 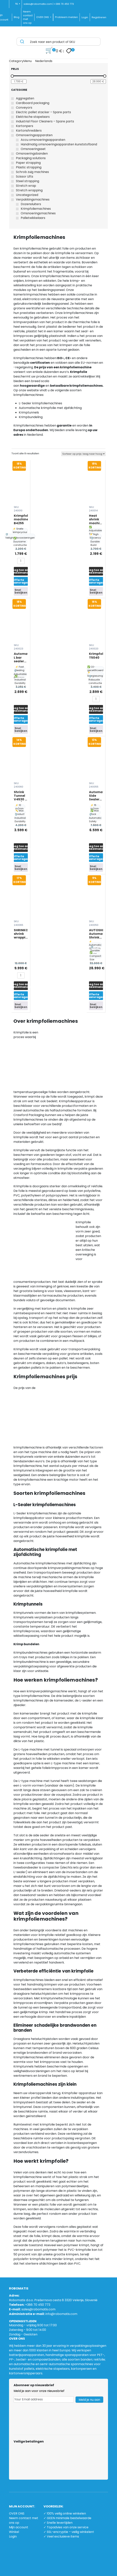 I want to click on Menu, so click(x=27, y=61).